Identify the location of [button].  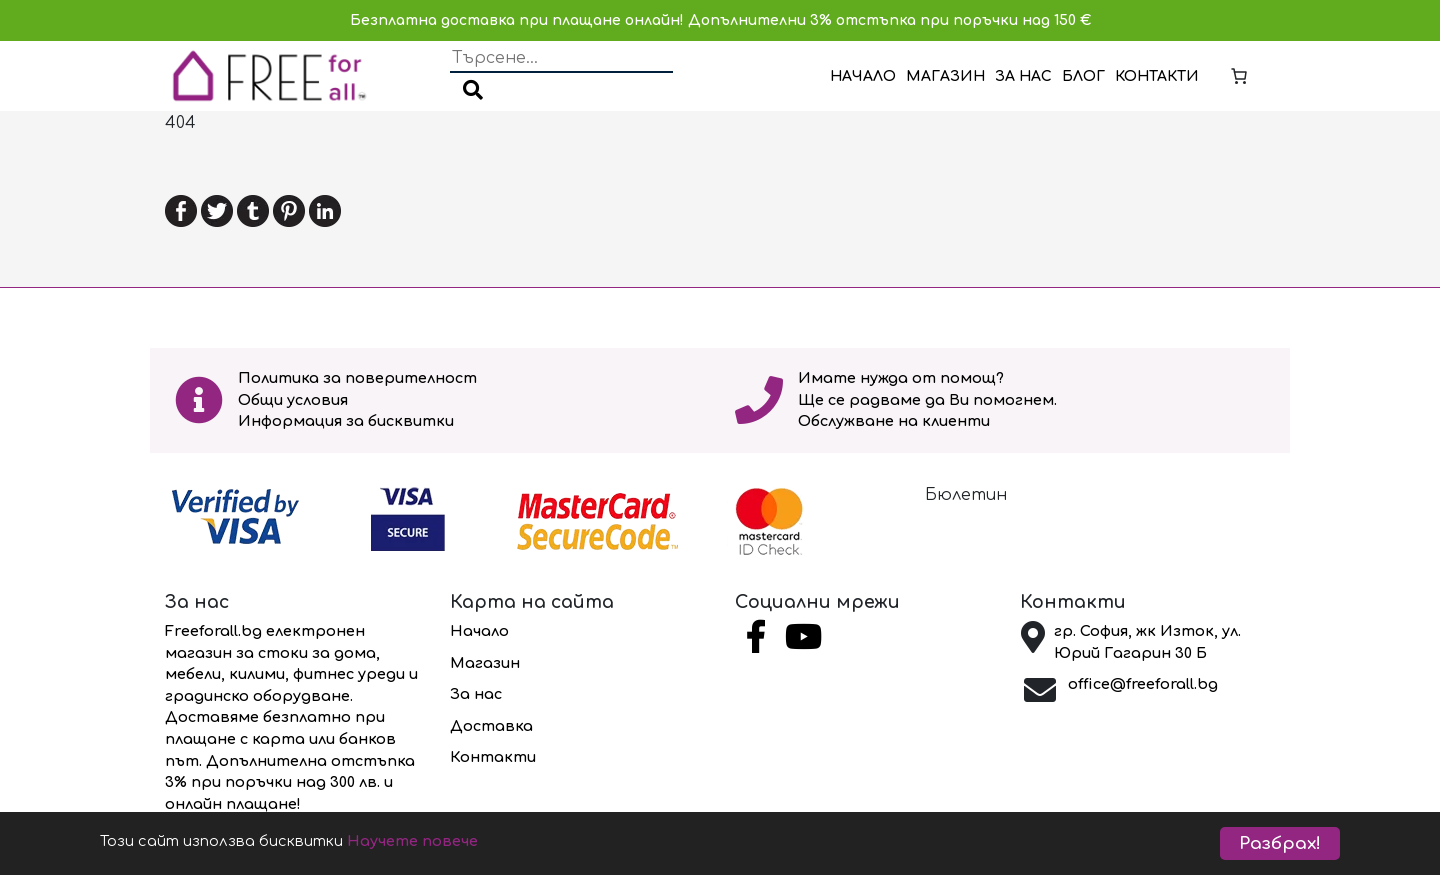
(473, 92).